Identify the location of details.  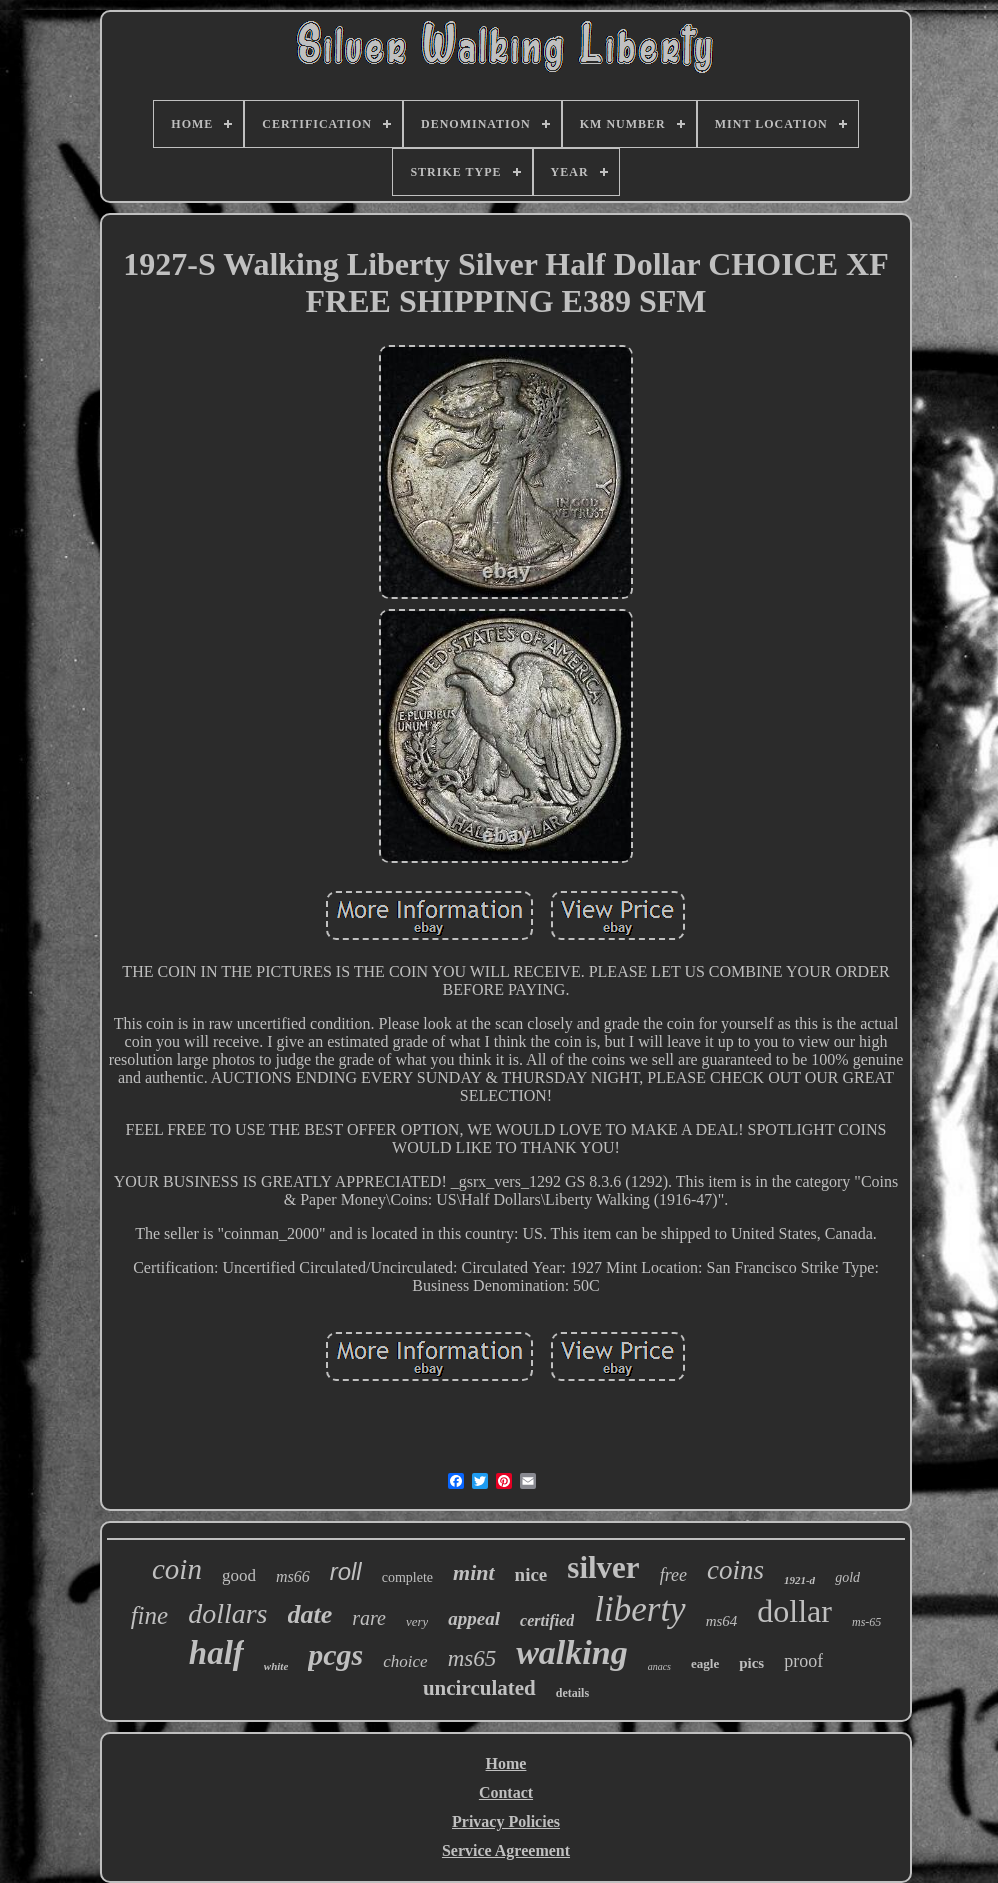
(572, 1693).